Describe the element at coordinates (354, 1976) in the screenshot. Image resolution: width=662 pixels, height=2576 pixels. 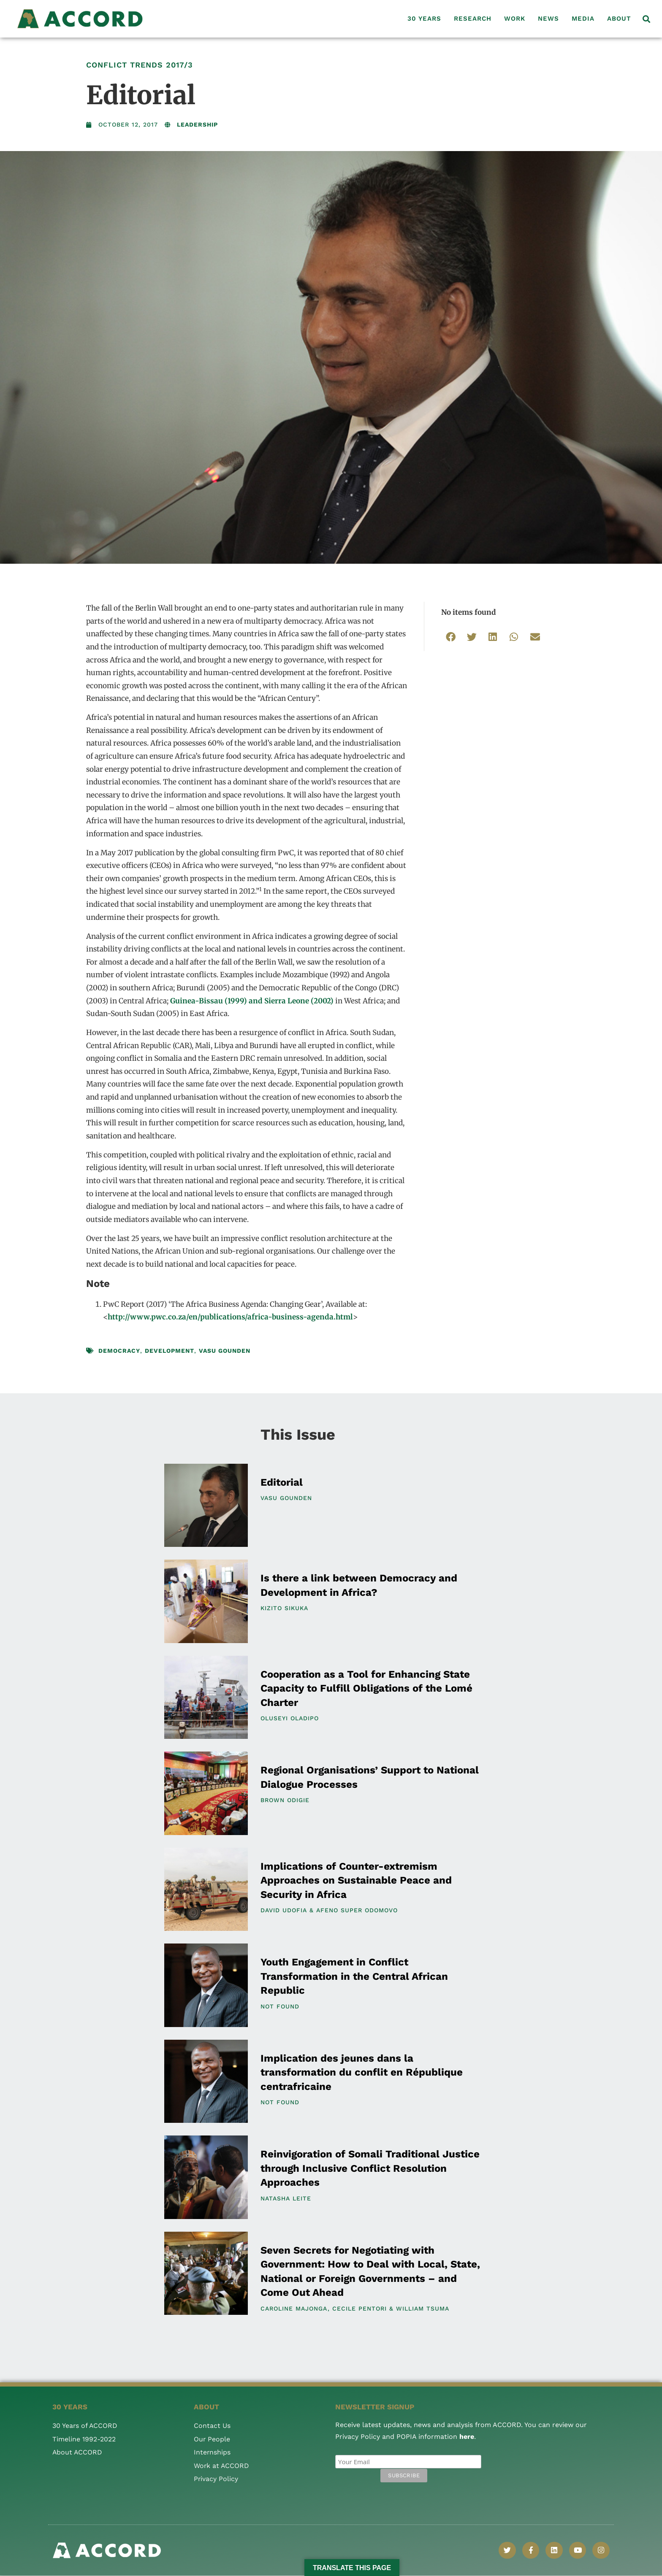
I see `Youth Engagement in Conflict Transformation in the Central African Republic` at that location.